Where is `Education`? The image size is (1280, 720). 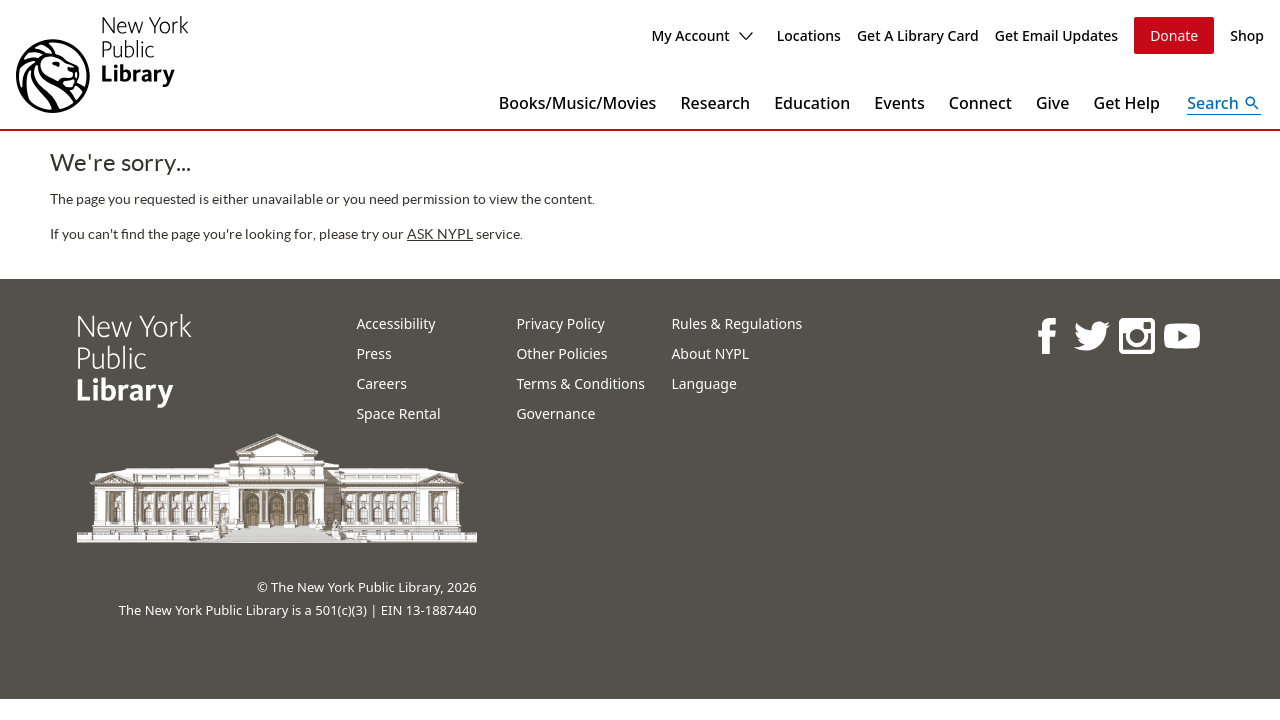 Education is located at coordinates (812, 103).